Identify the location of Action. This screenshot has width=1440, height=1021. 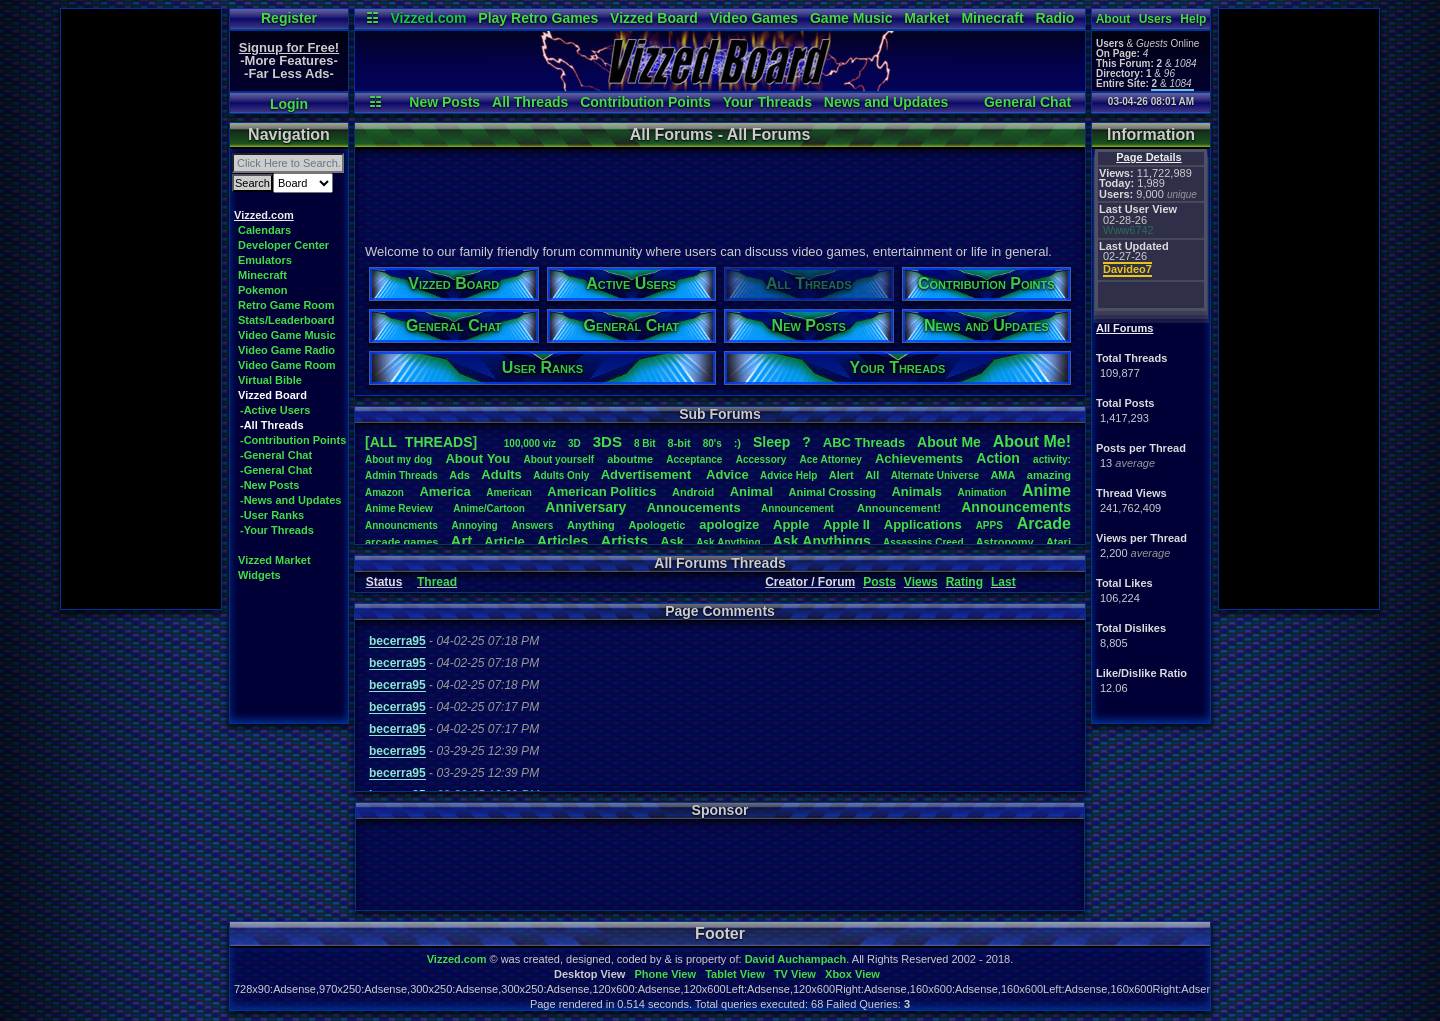
(998, 458).